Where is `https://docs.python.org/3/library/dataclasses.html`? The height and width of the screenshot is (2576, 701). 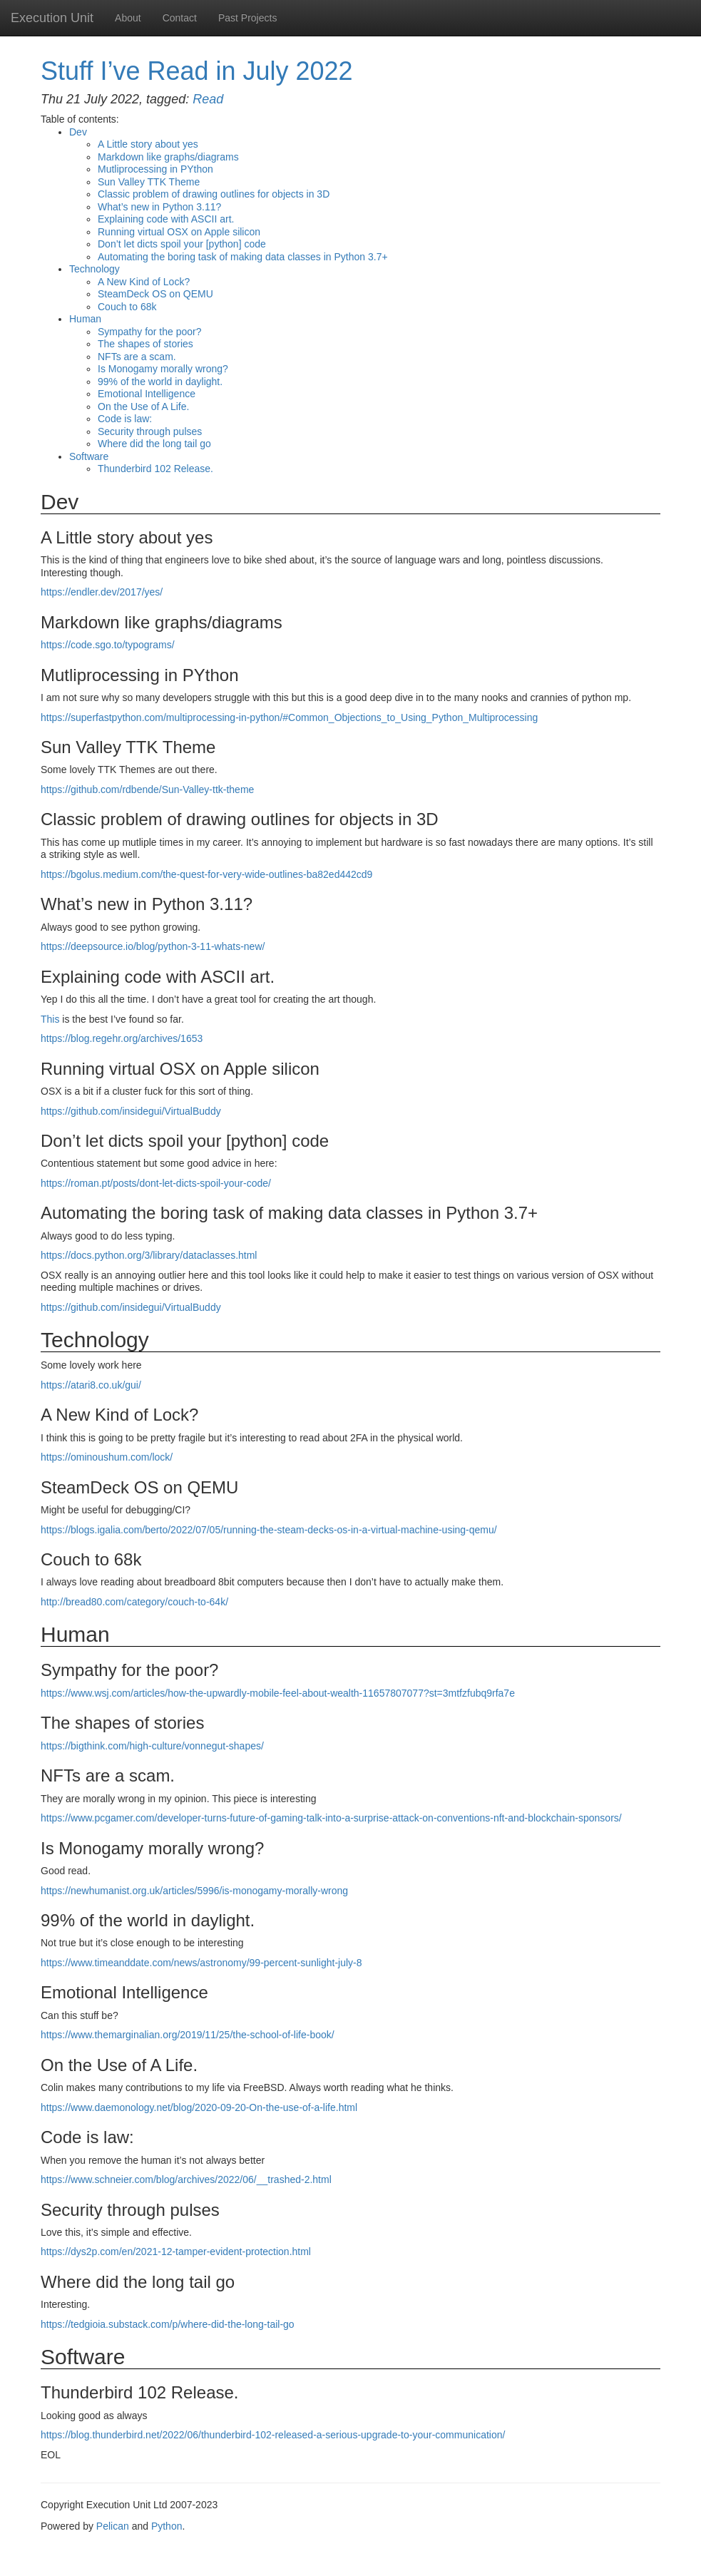 https://docs.python.org/3/library/dataclasses.html is located at coordinates (149, 1255).